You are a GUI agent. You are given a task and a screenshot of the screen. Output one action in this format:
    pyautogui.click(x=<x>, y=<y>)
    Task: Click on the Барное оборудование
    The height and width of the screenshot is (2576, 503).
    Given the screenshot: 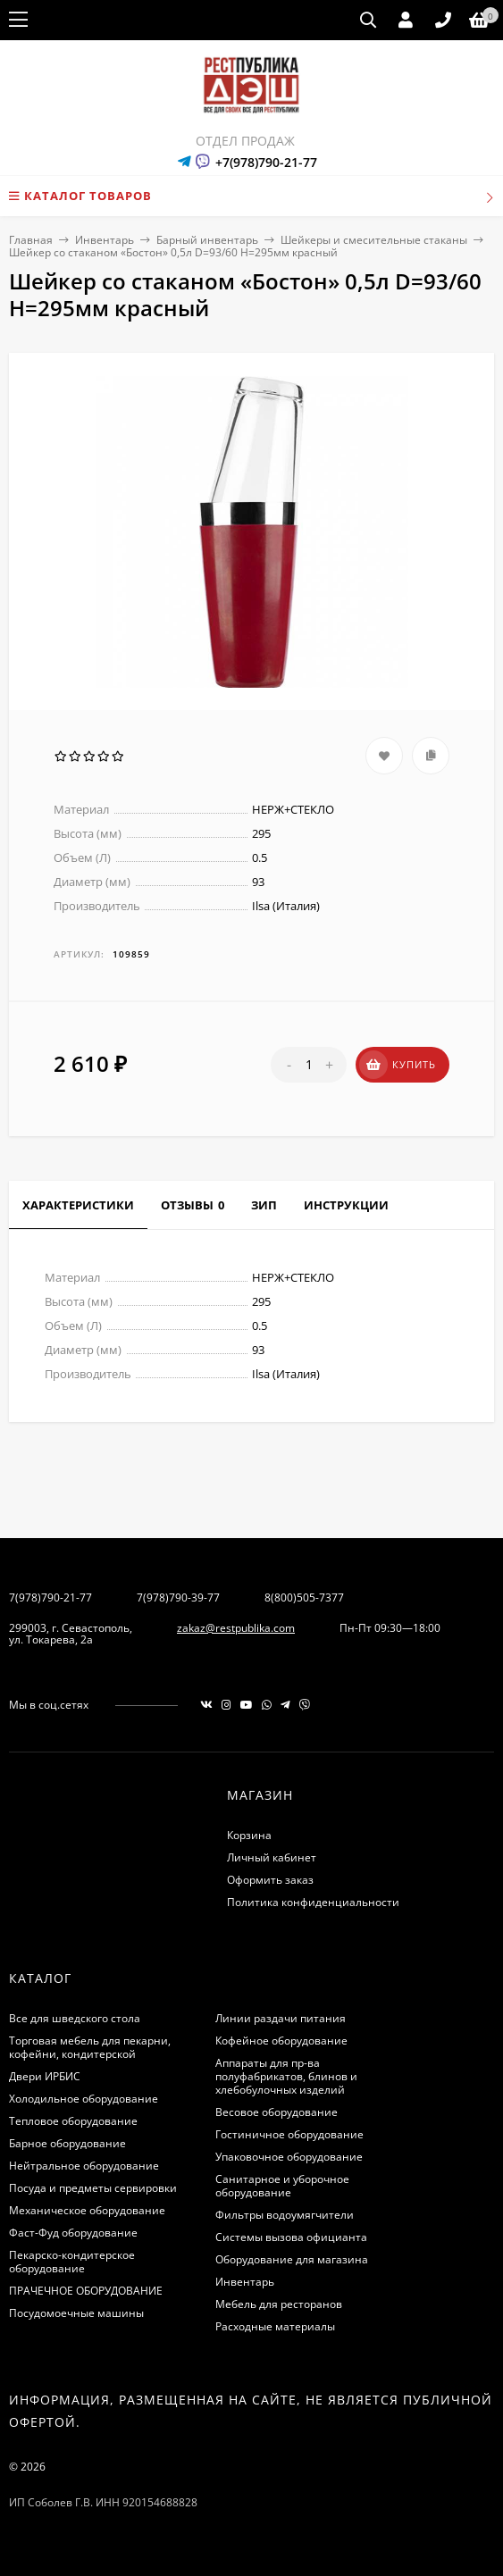 What is the action you would take?
    pyautogui.click(x=67, y=2143)
    